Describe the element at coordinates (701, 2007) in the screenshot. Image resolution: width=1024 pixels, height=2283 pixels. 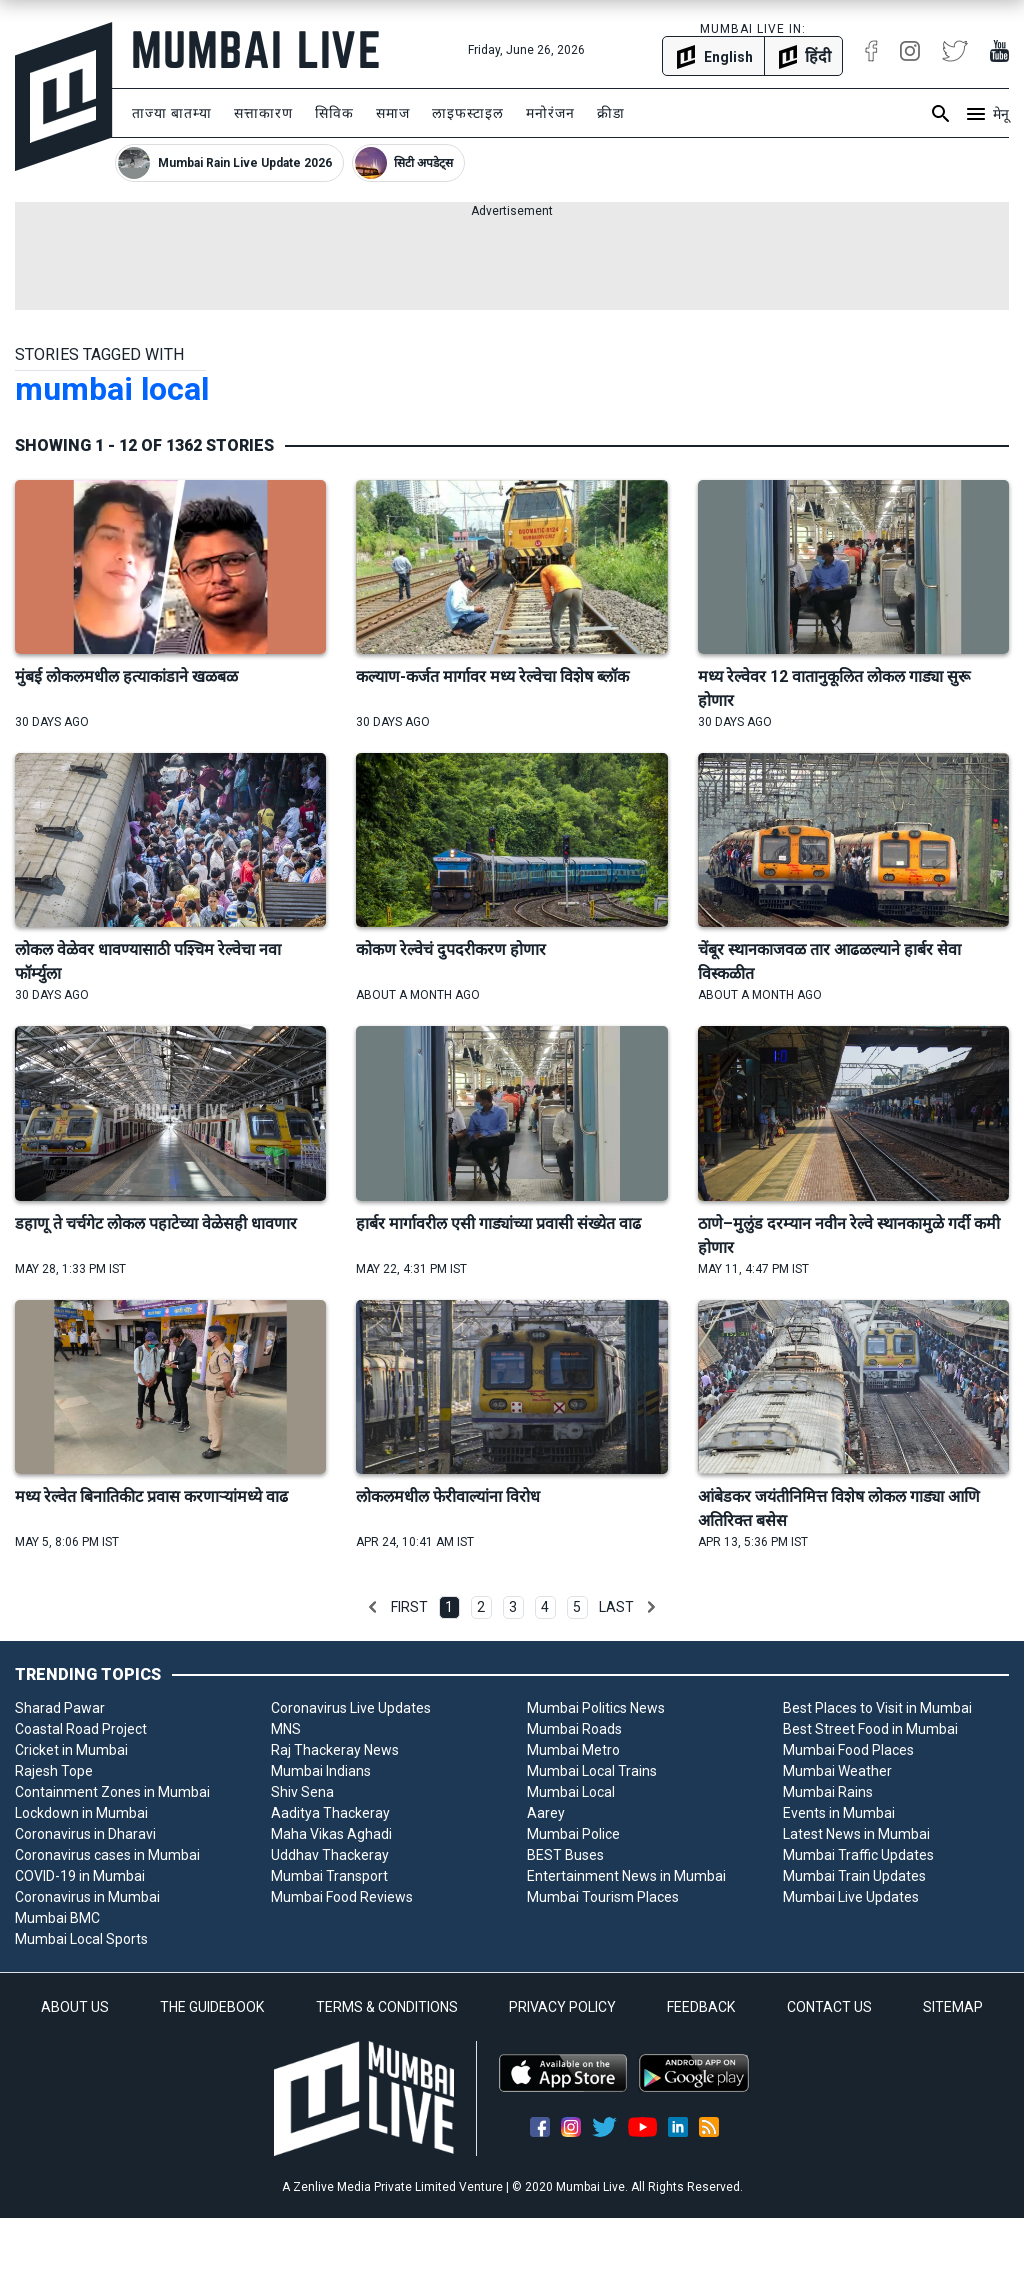
I see `FEEDBACK` at that location.